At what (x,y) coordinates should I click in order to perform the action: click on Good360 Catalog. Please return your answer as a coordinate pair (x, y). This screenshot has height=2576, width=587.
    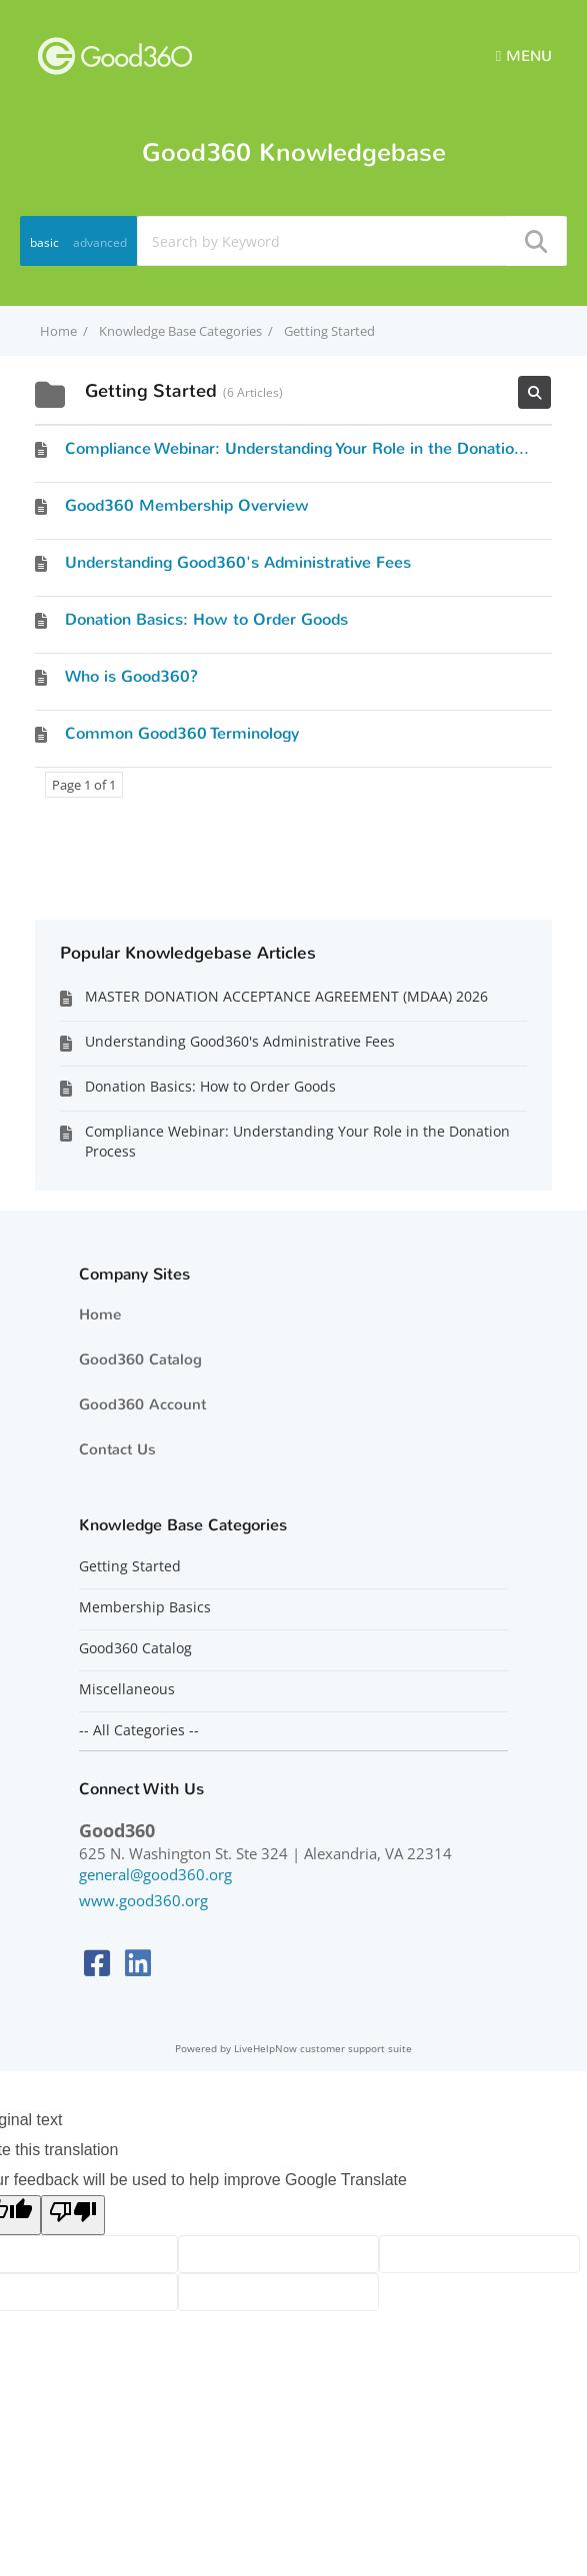
    Looking at the image, I should click on (140, 1359).